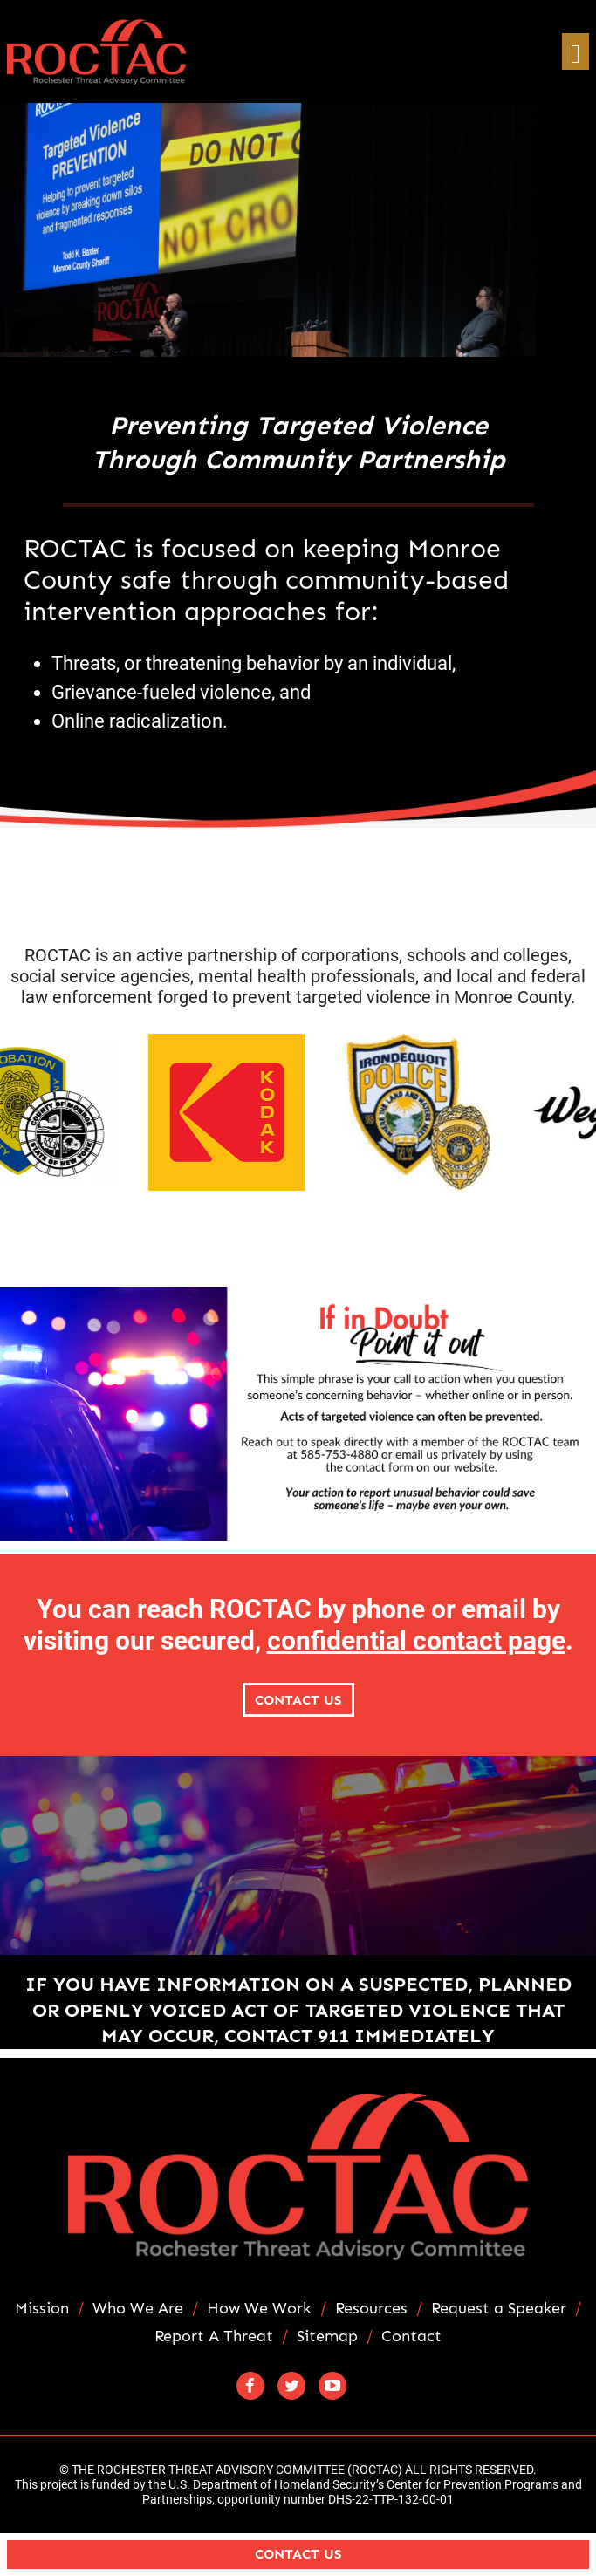 This screenshot has height=2576, width=596. Describe the element at coordinates (327, 2336) in the screenshot. I see `Sitemap` at that location.